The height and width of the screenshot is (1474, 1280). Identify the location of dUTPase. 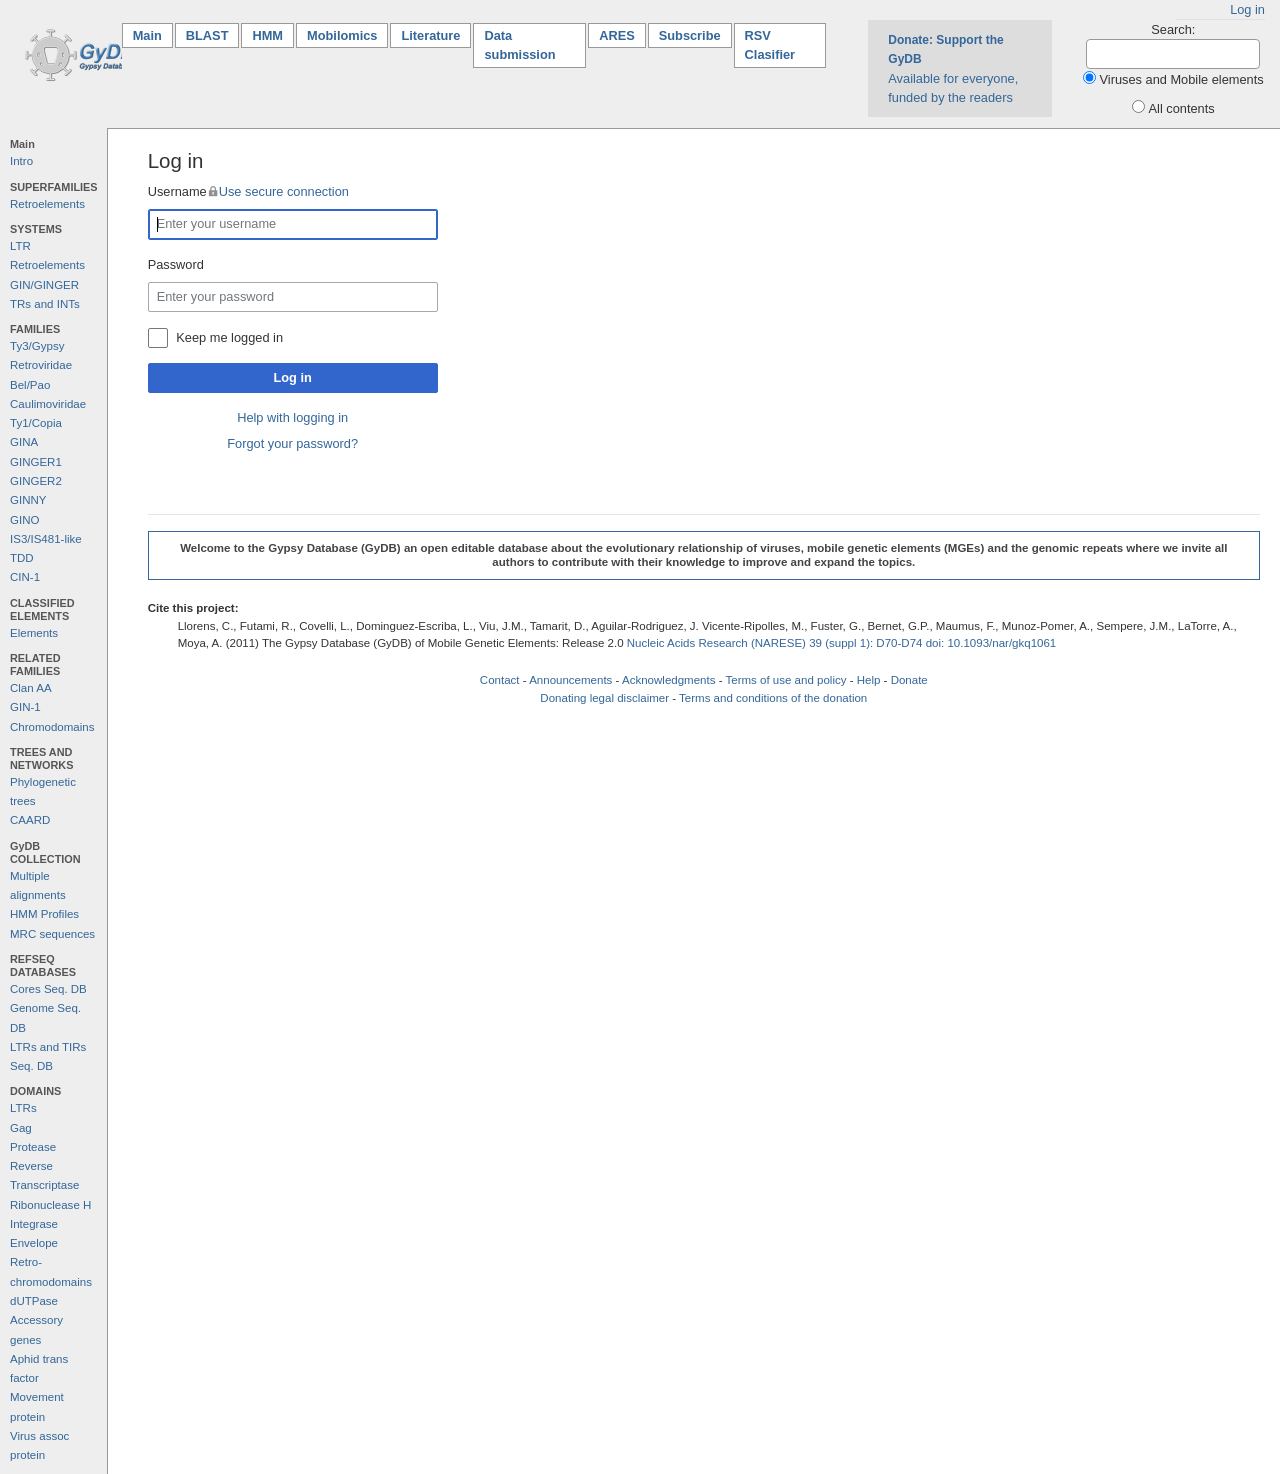
(34, 1301).